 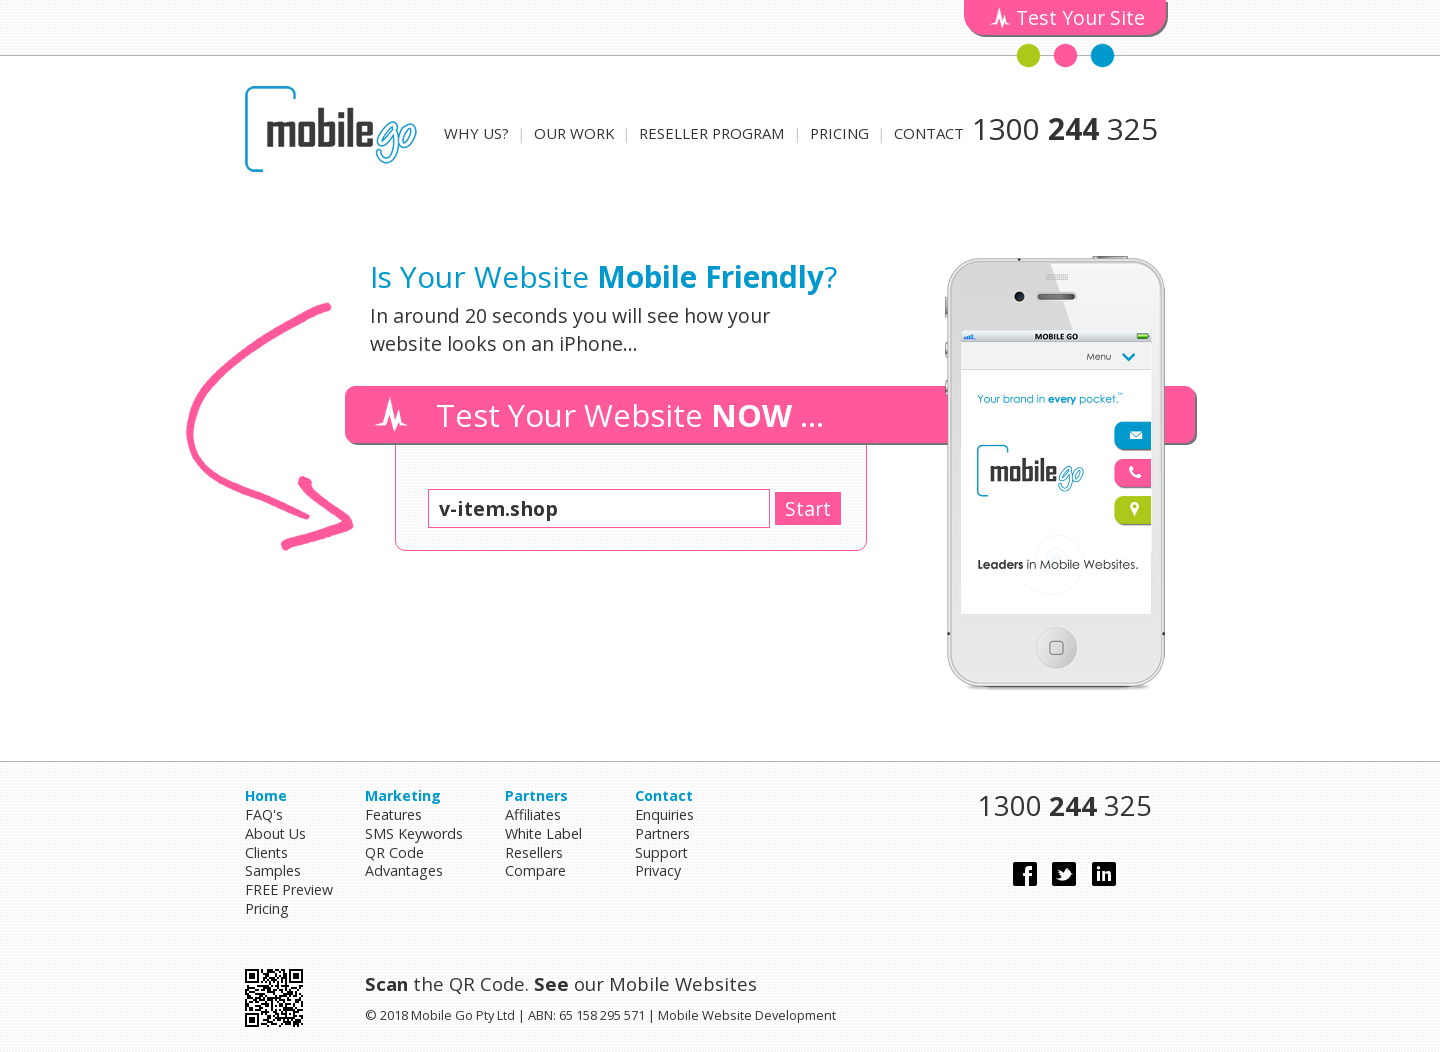 What do you see at coordinates (712, 133) in the screenshot?
I see `Reseller Program` at bounding box center [712, 133].